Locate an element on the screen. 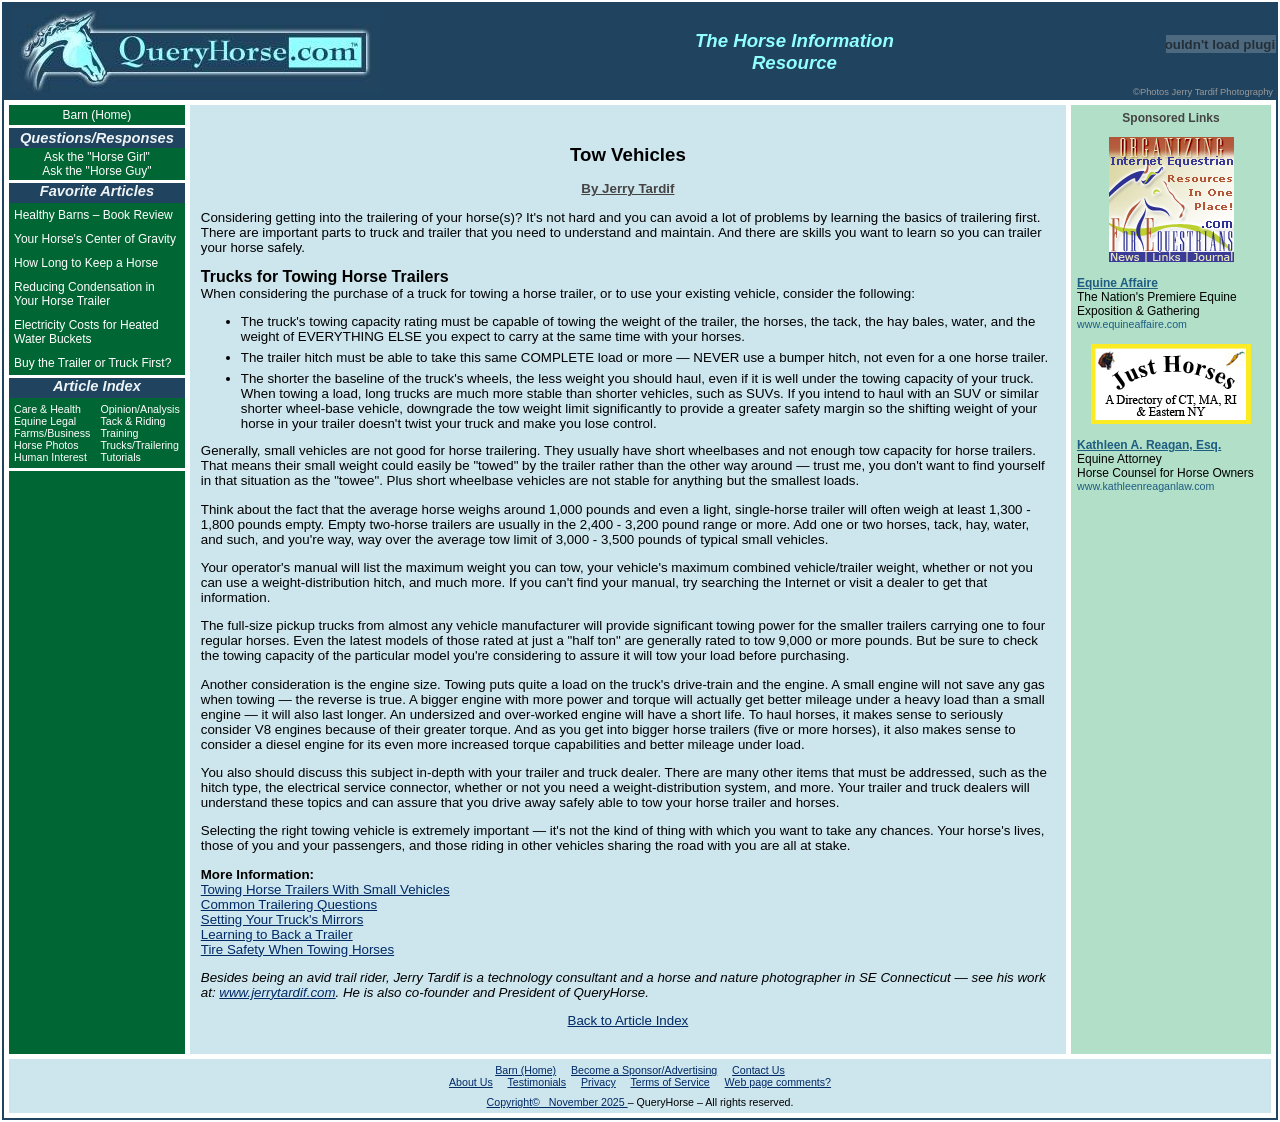  Common Trailering Questions is located at coordinates (289, 904).